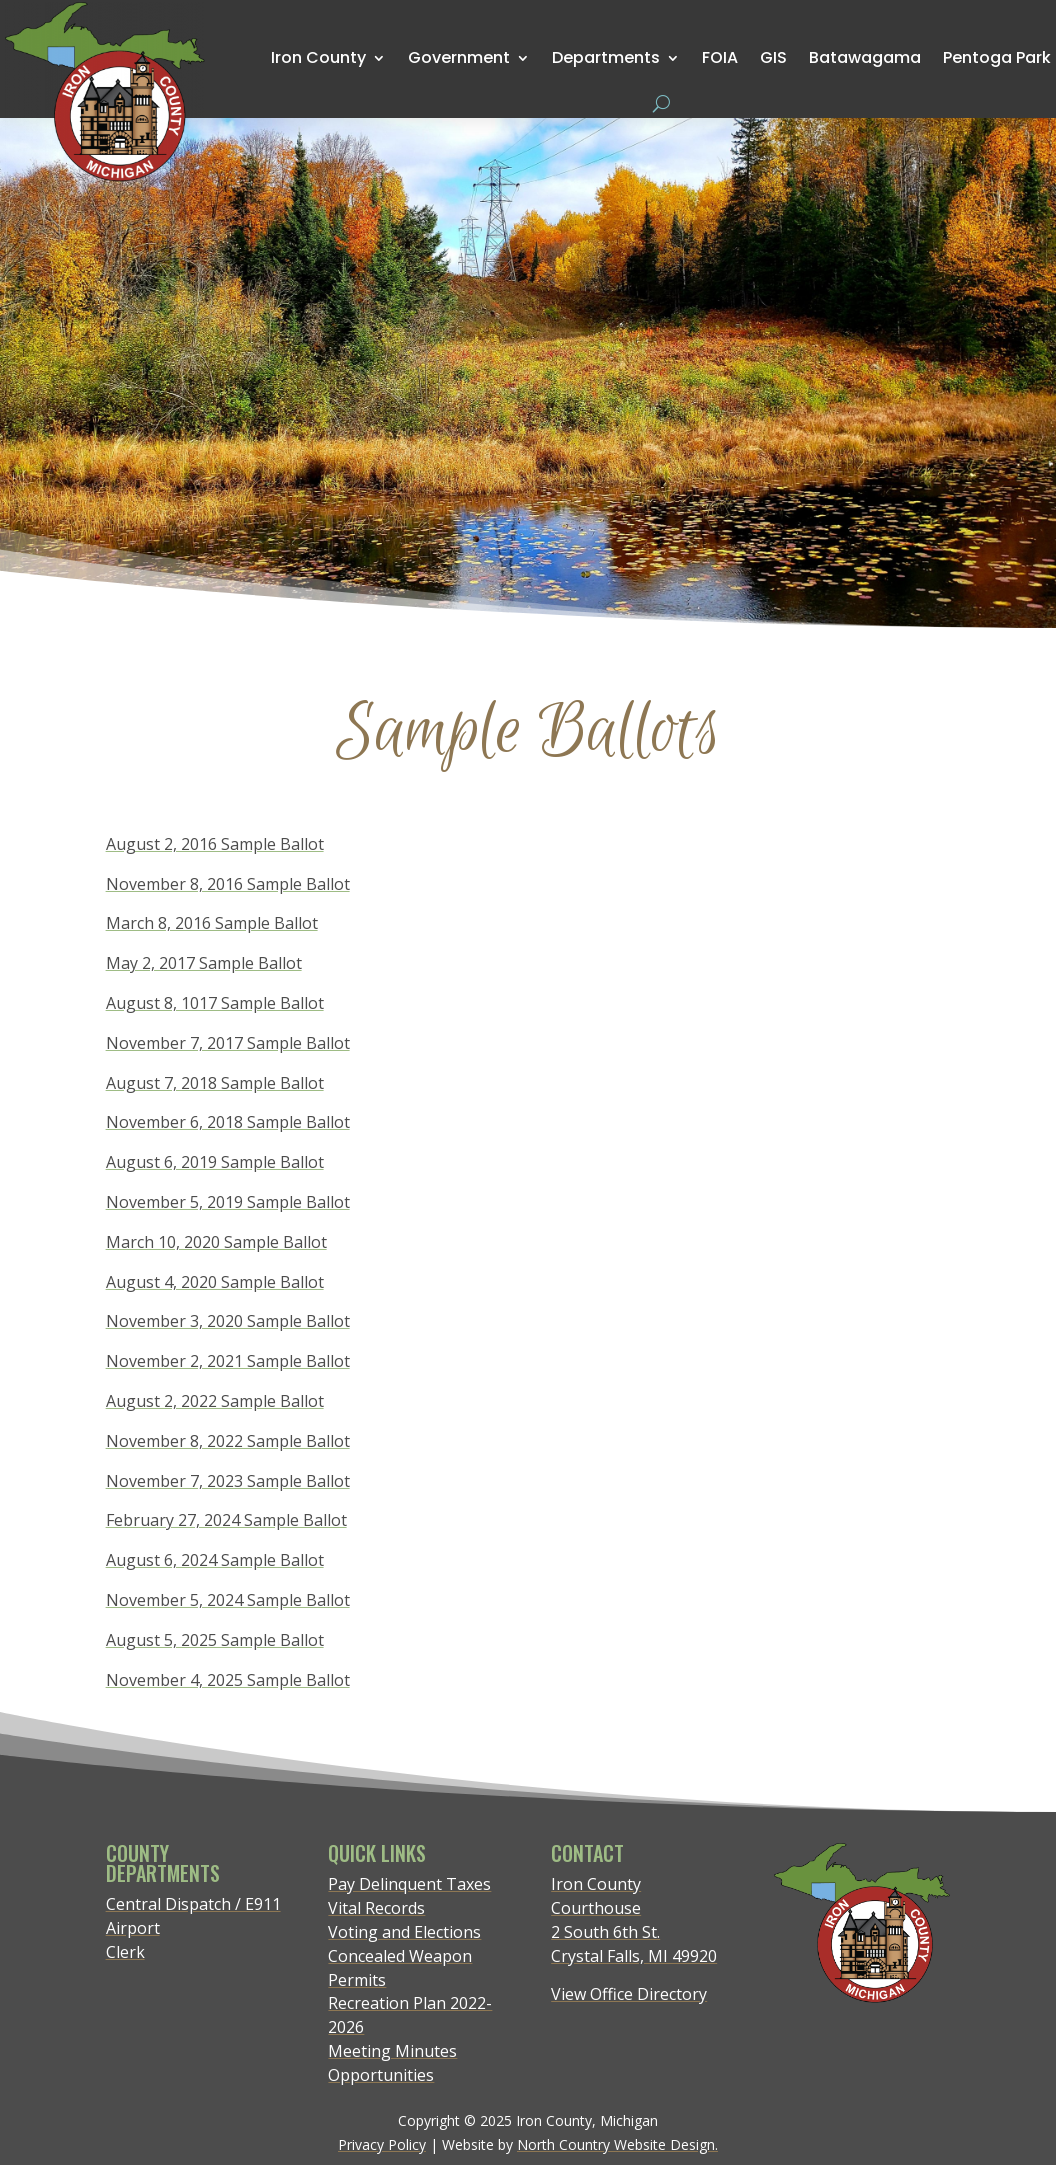 The image size is (1056, 2165). I want to click on November 3, 2020 Sample Ballot, so click(228, 1321).